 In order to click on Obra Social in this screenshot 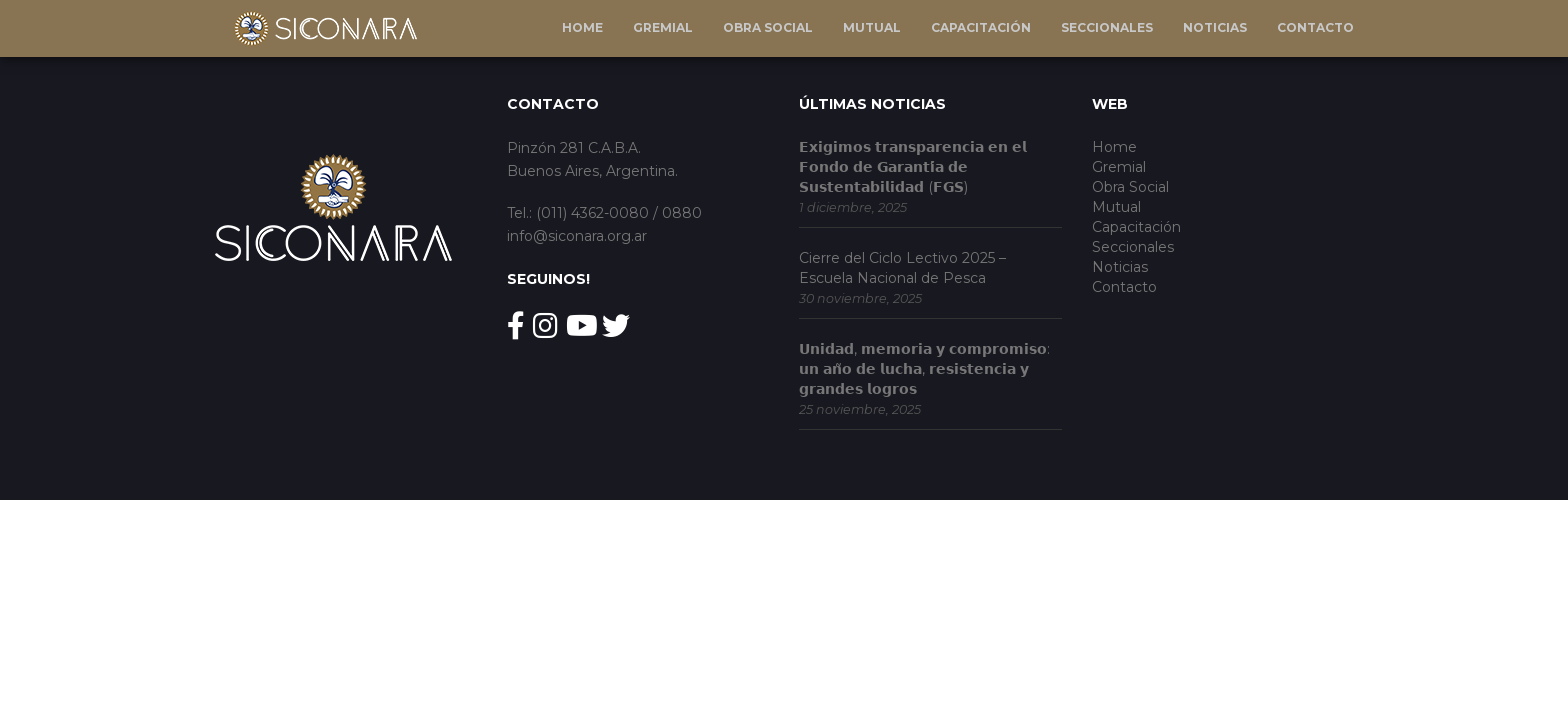, I will do `click(768, 27)`.